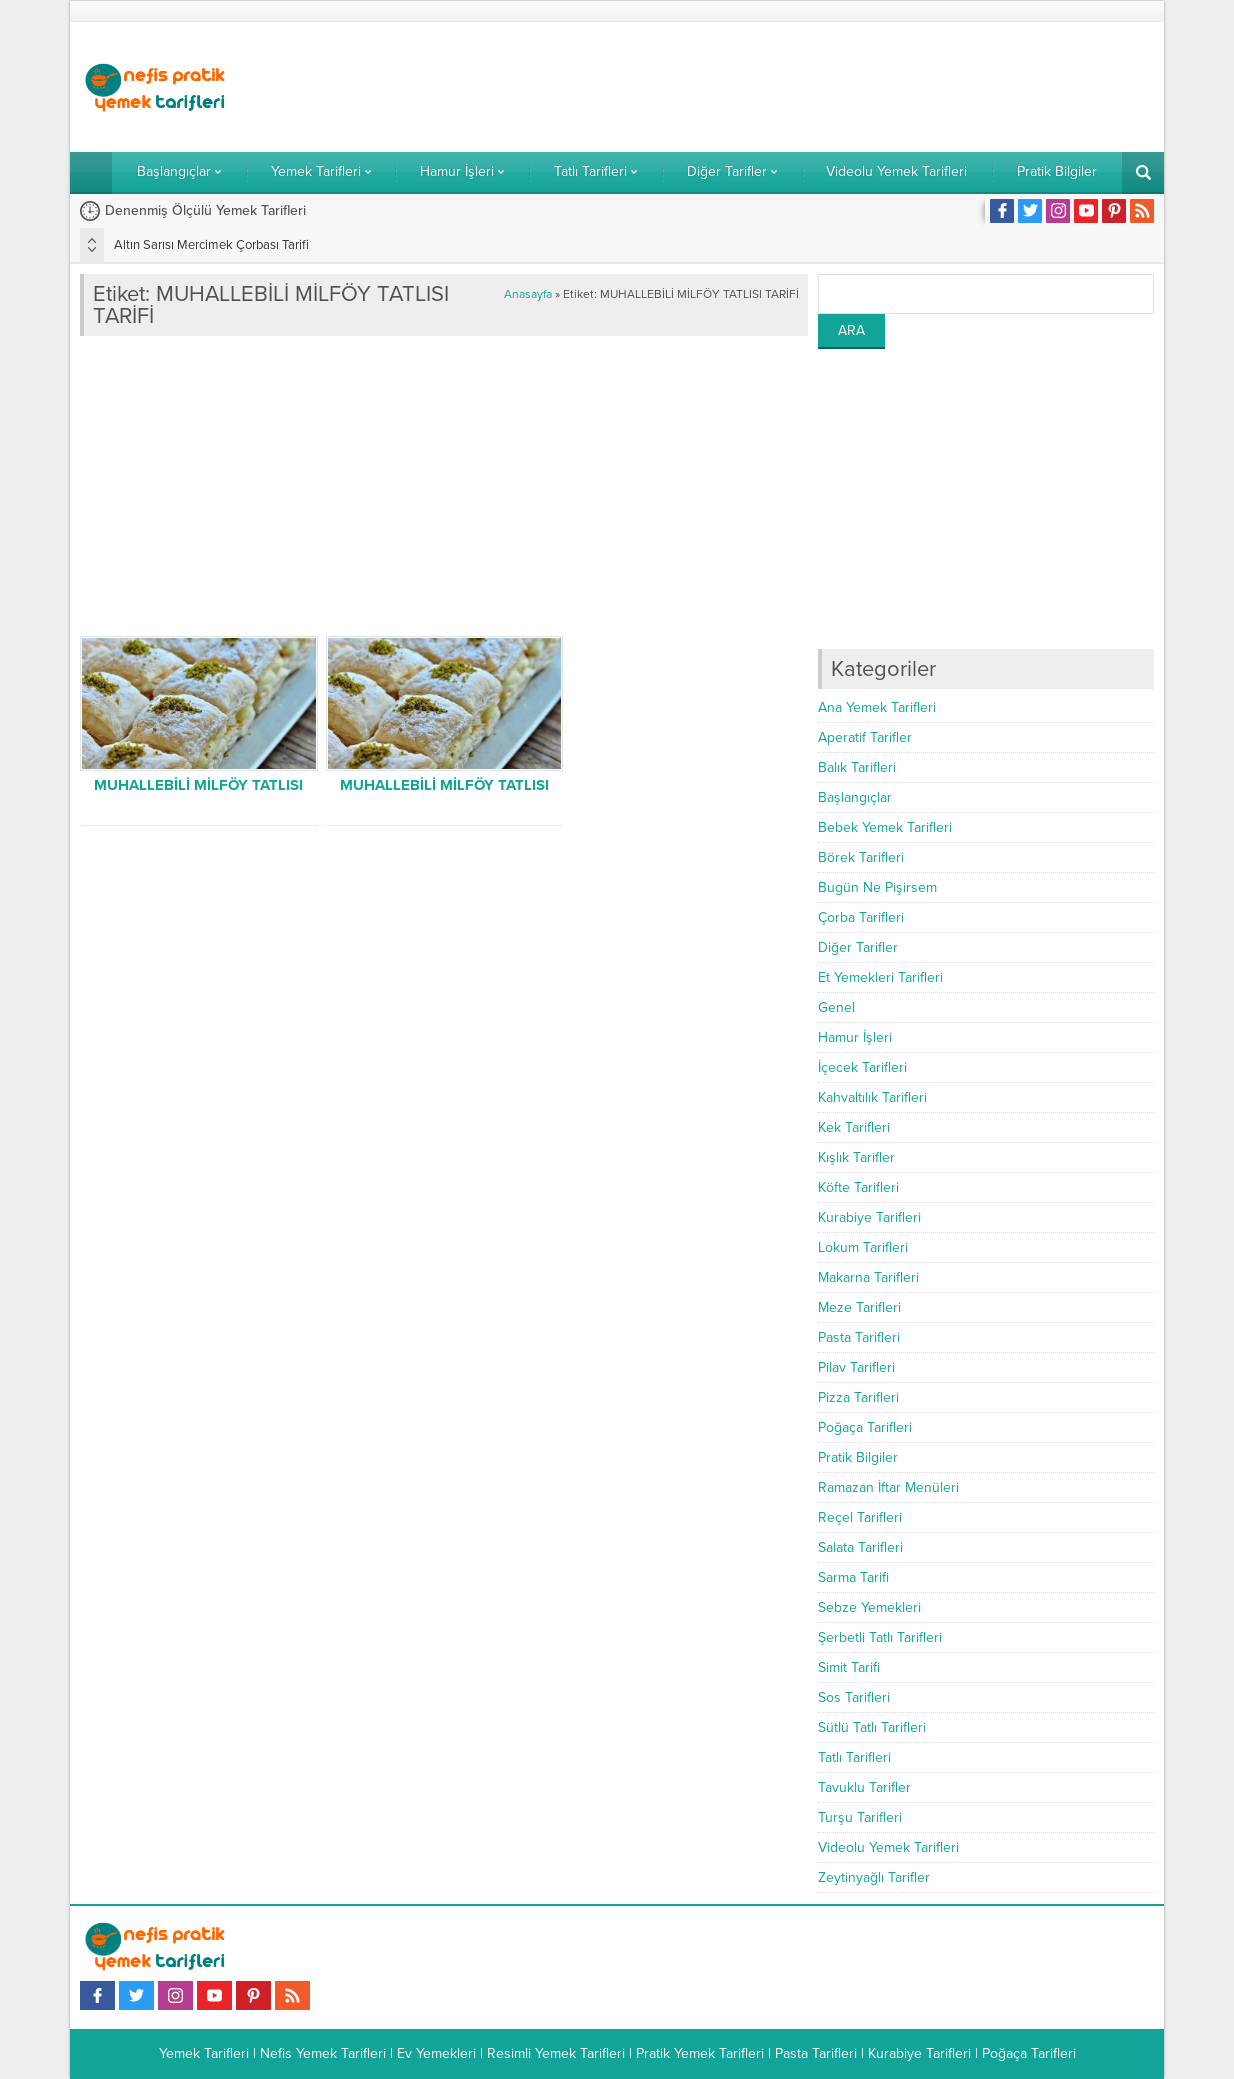 The width and height of the screenshot is (1234, 2079). What do you see at coordinates (859, 1307) in the screenshot?
I see `Meze Tarifleri` at bounding box center [859, 1307].